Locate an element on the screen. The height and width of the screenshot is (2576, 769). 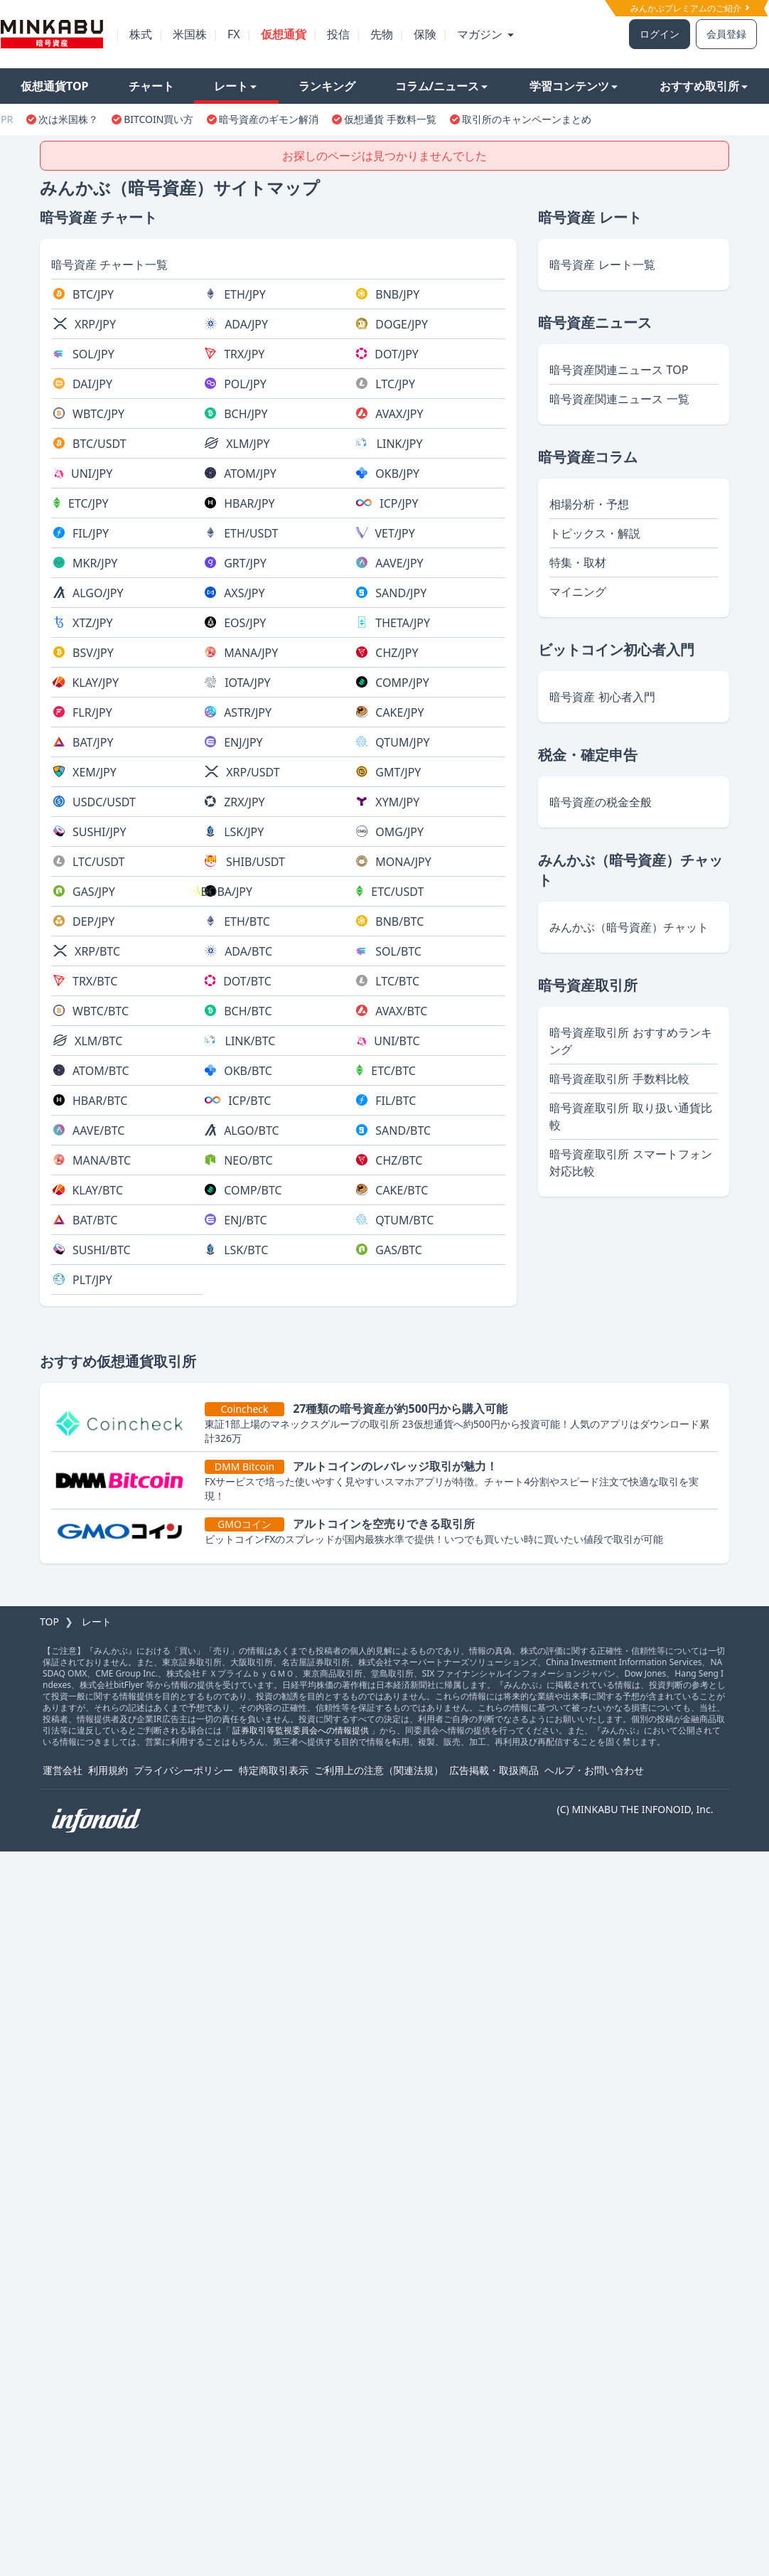
みんかぶ（暗号資産）チャット is located at coordinates (629, 927).